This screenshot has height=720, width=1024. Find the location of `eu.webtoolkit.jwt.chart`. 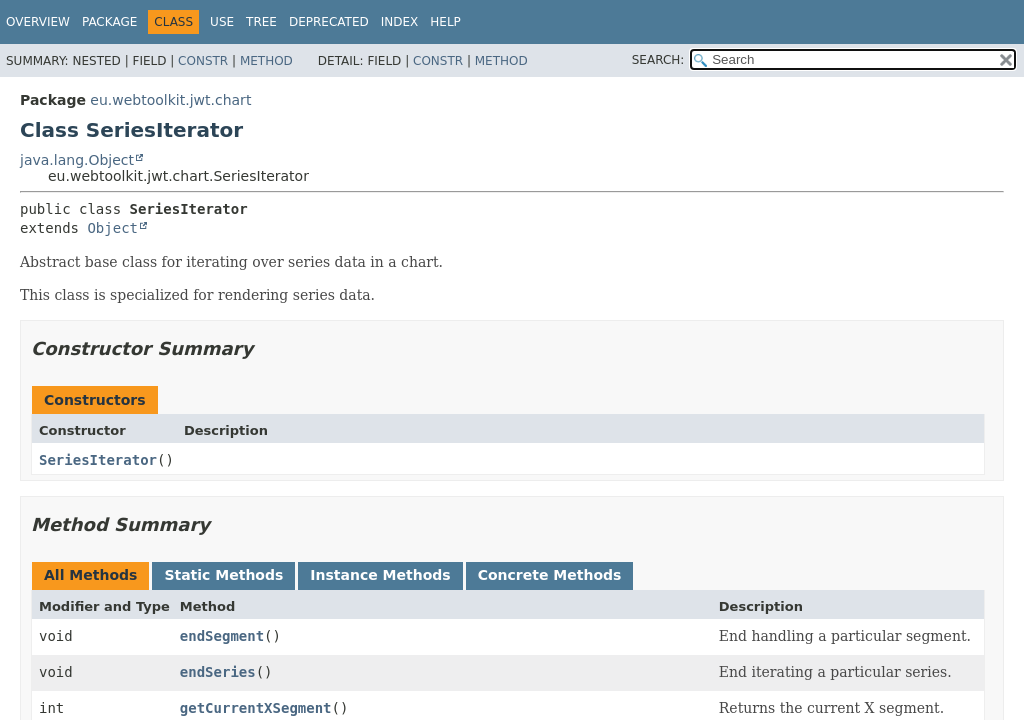

eu.webtoolkit.jwt.chart is located at coordinates (170, 100).